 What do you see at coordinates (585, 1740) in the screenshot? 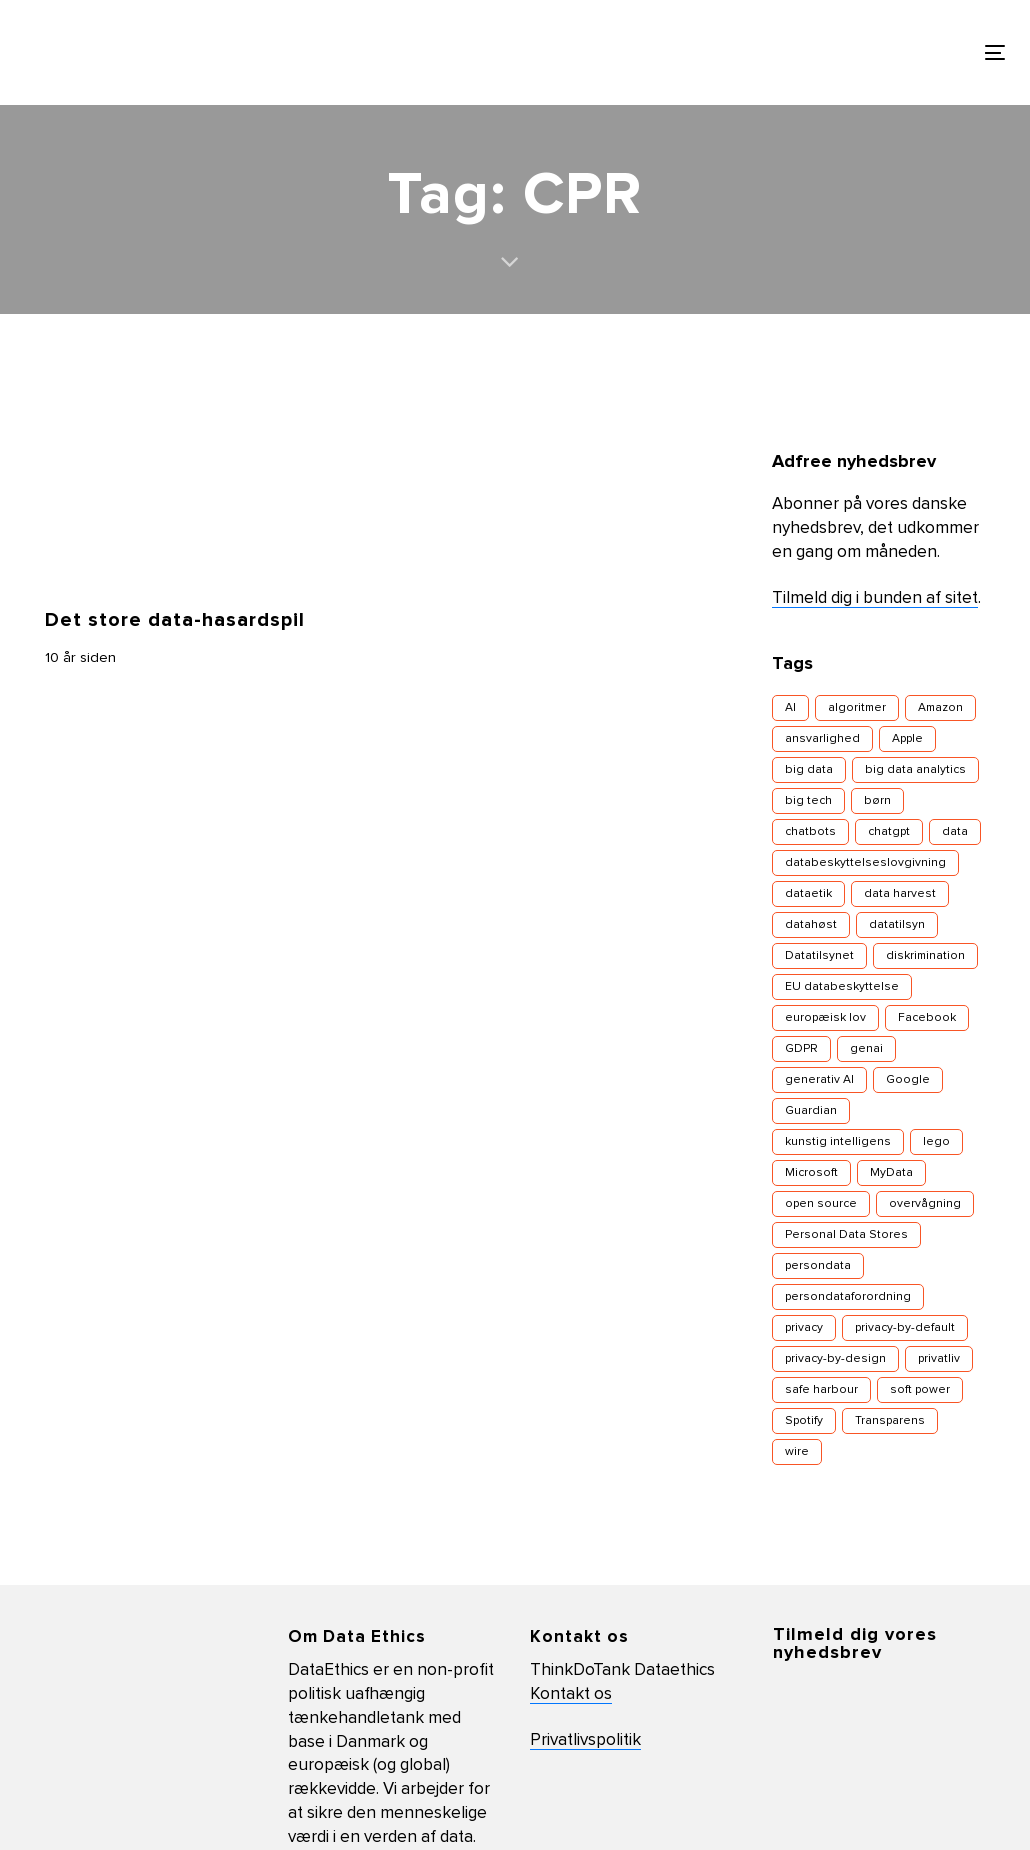
I see `Privatlivspolitik` at bounding box center [585, 1740].